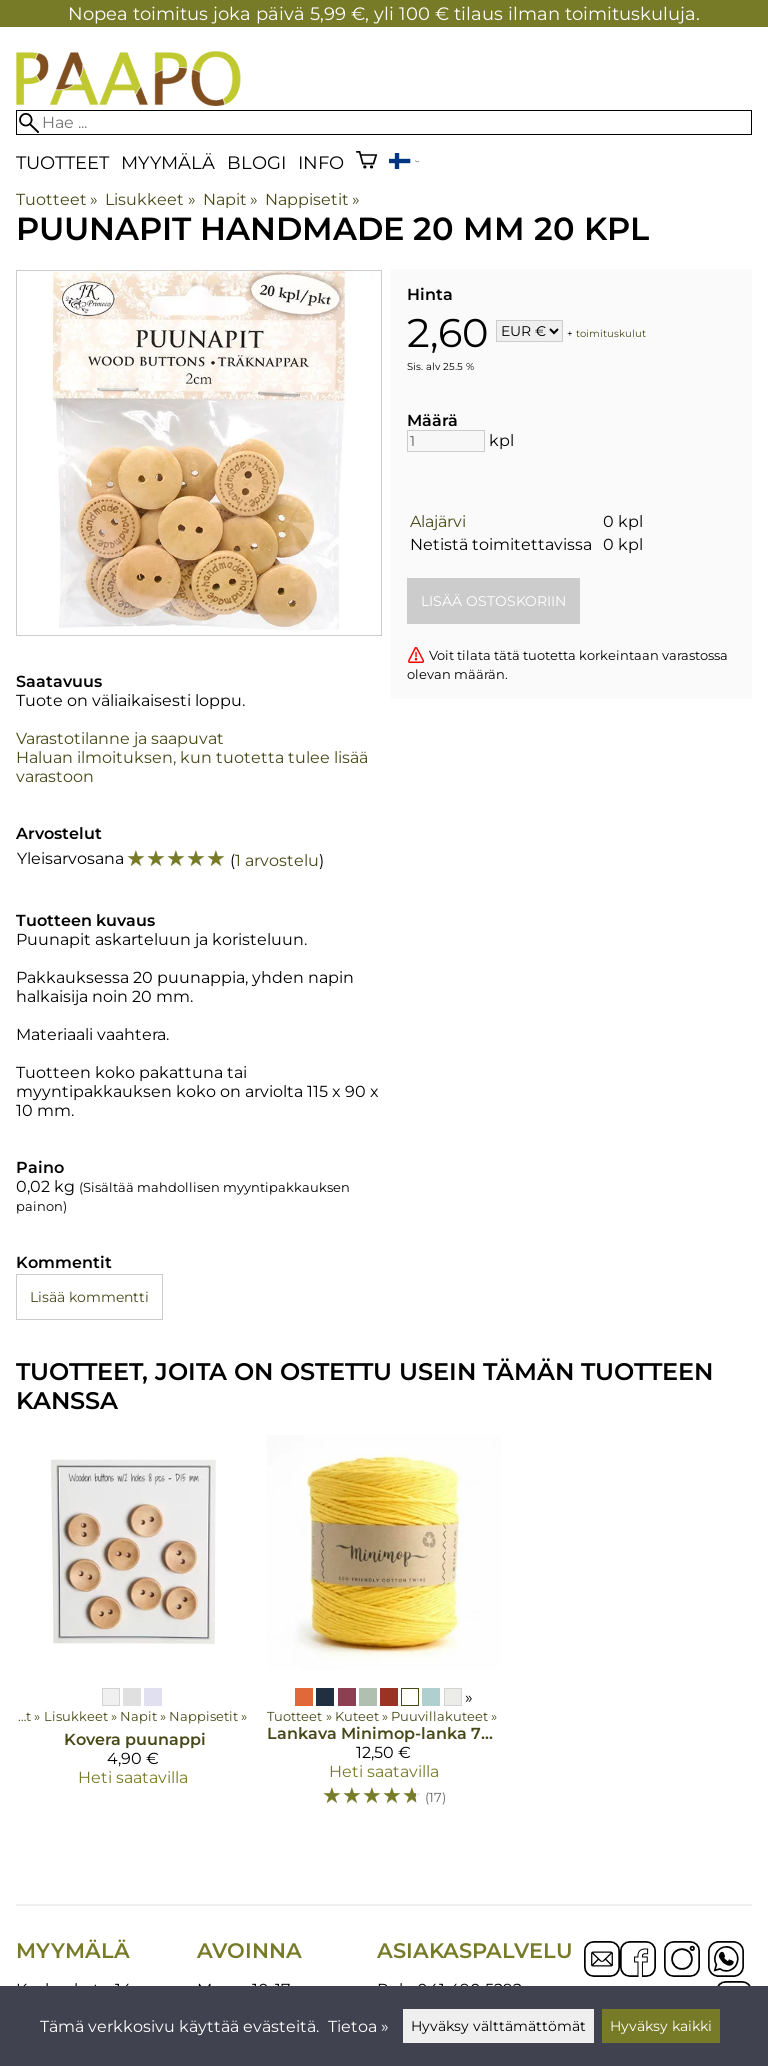 The height and width of the screenshot is (2066, 768). Describe the element at coordinates (321, 162) in the screenshot. I see `Info` at that location.